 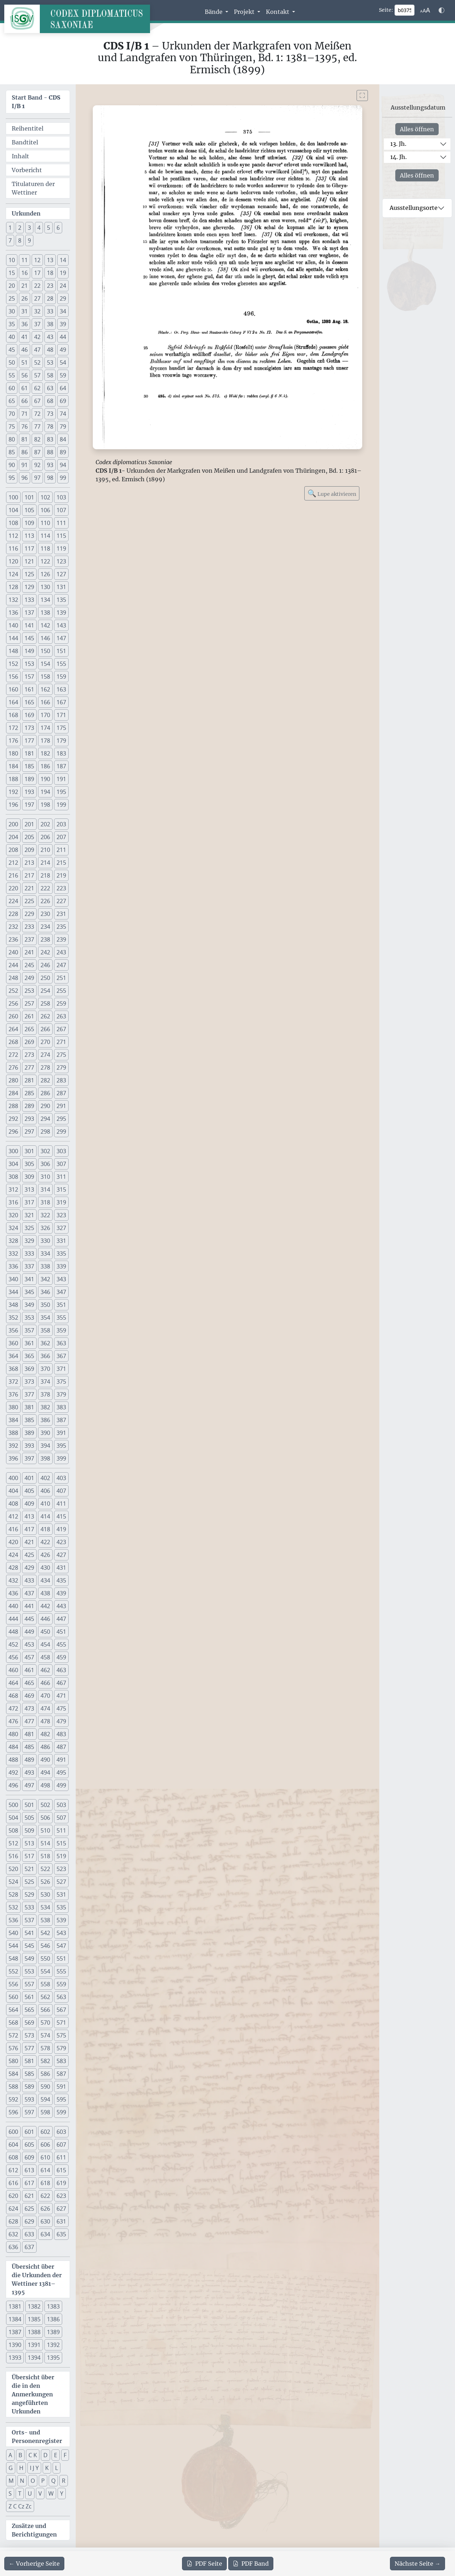 What do you see at coordinates (61, 1067) in the screenshot?
I see `279 [button]` at bounding box center [61, 1067].